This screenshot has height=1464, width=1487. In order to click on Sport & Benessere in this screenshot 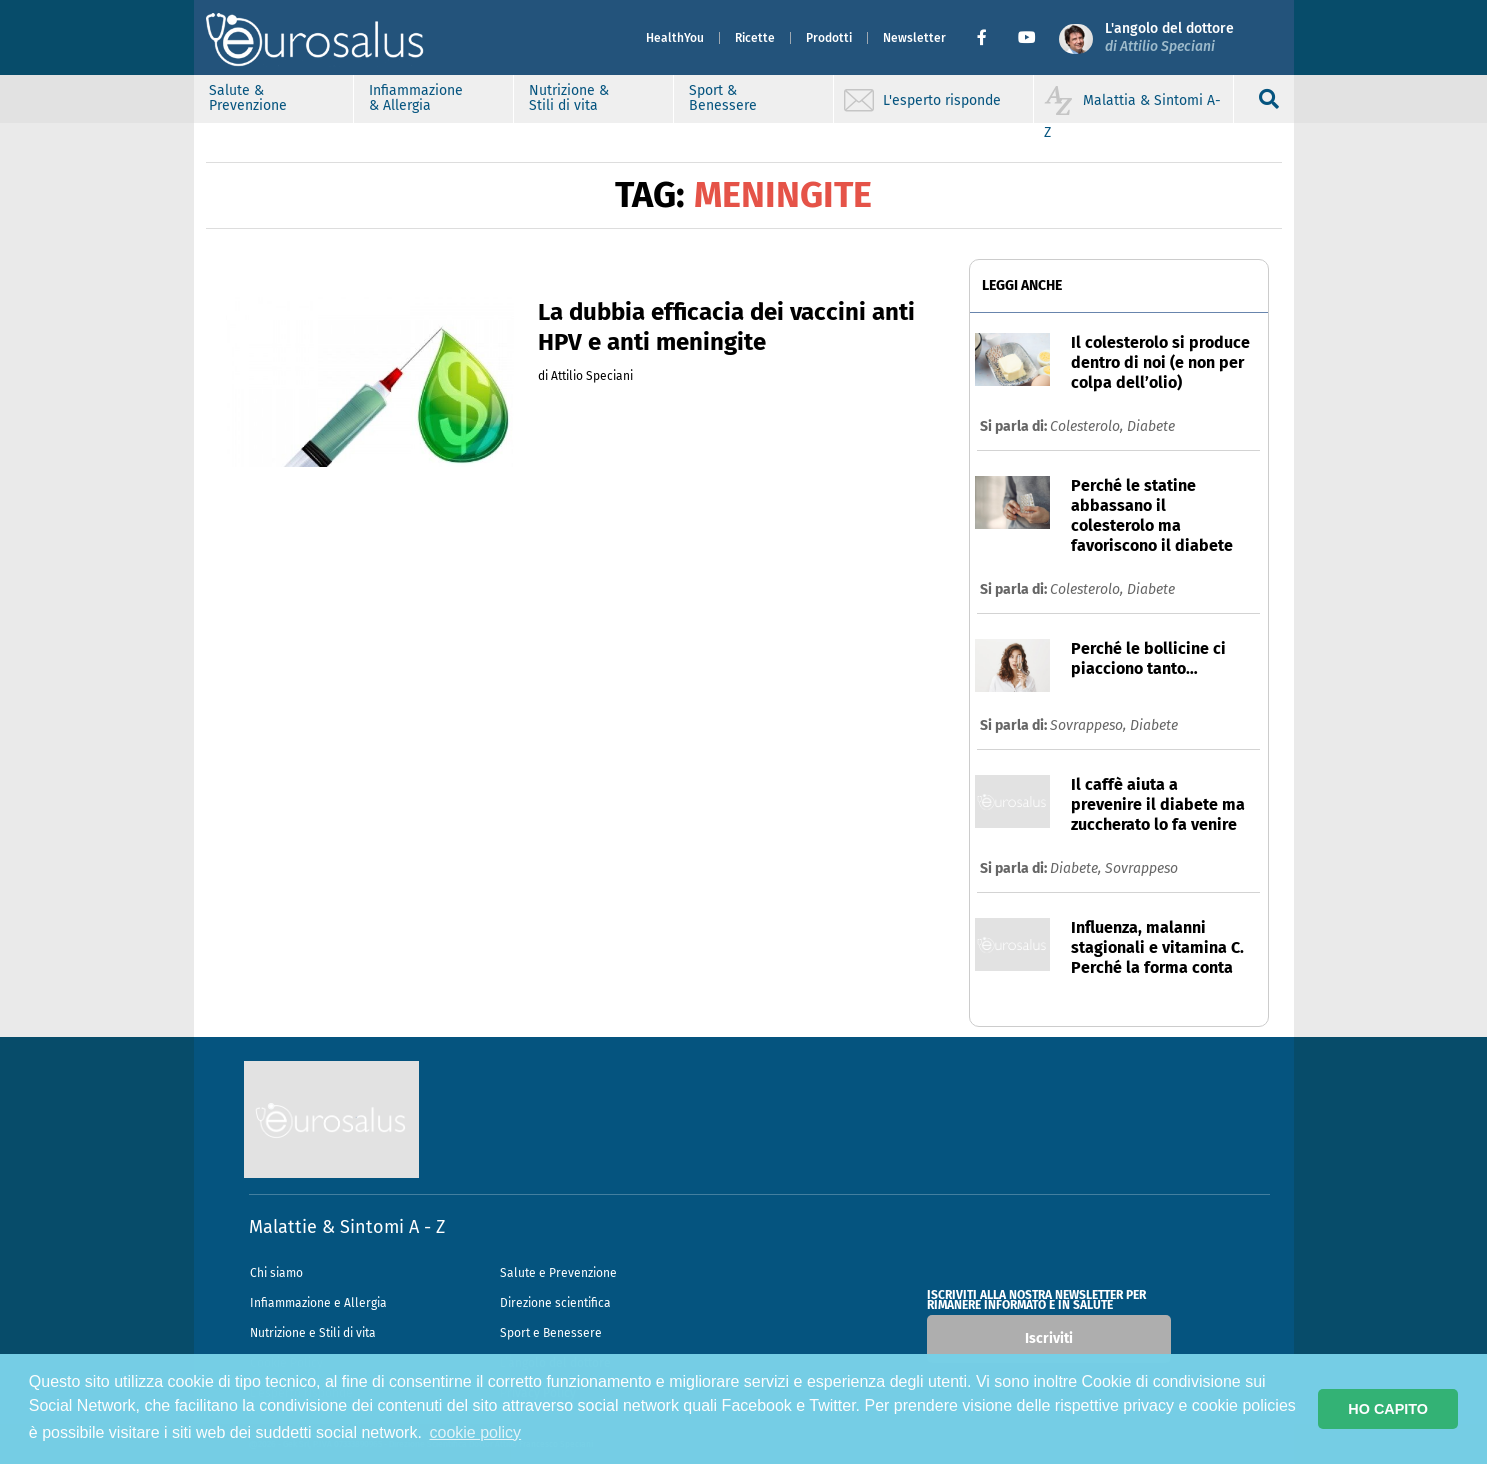, I will do `click(723, 98)`.